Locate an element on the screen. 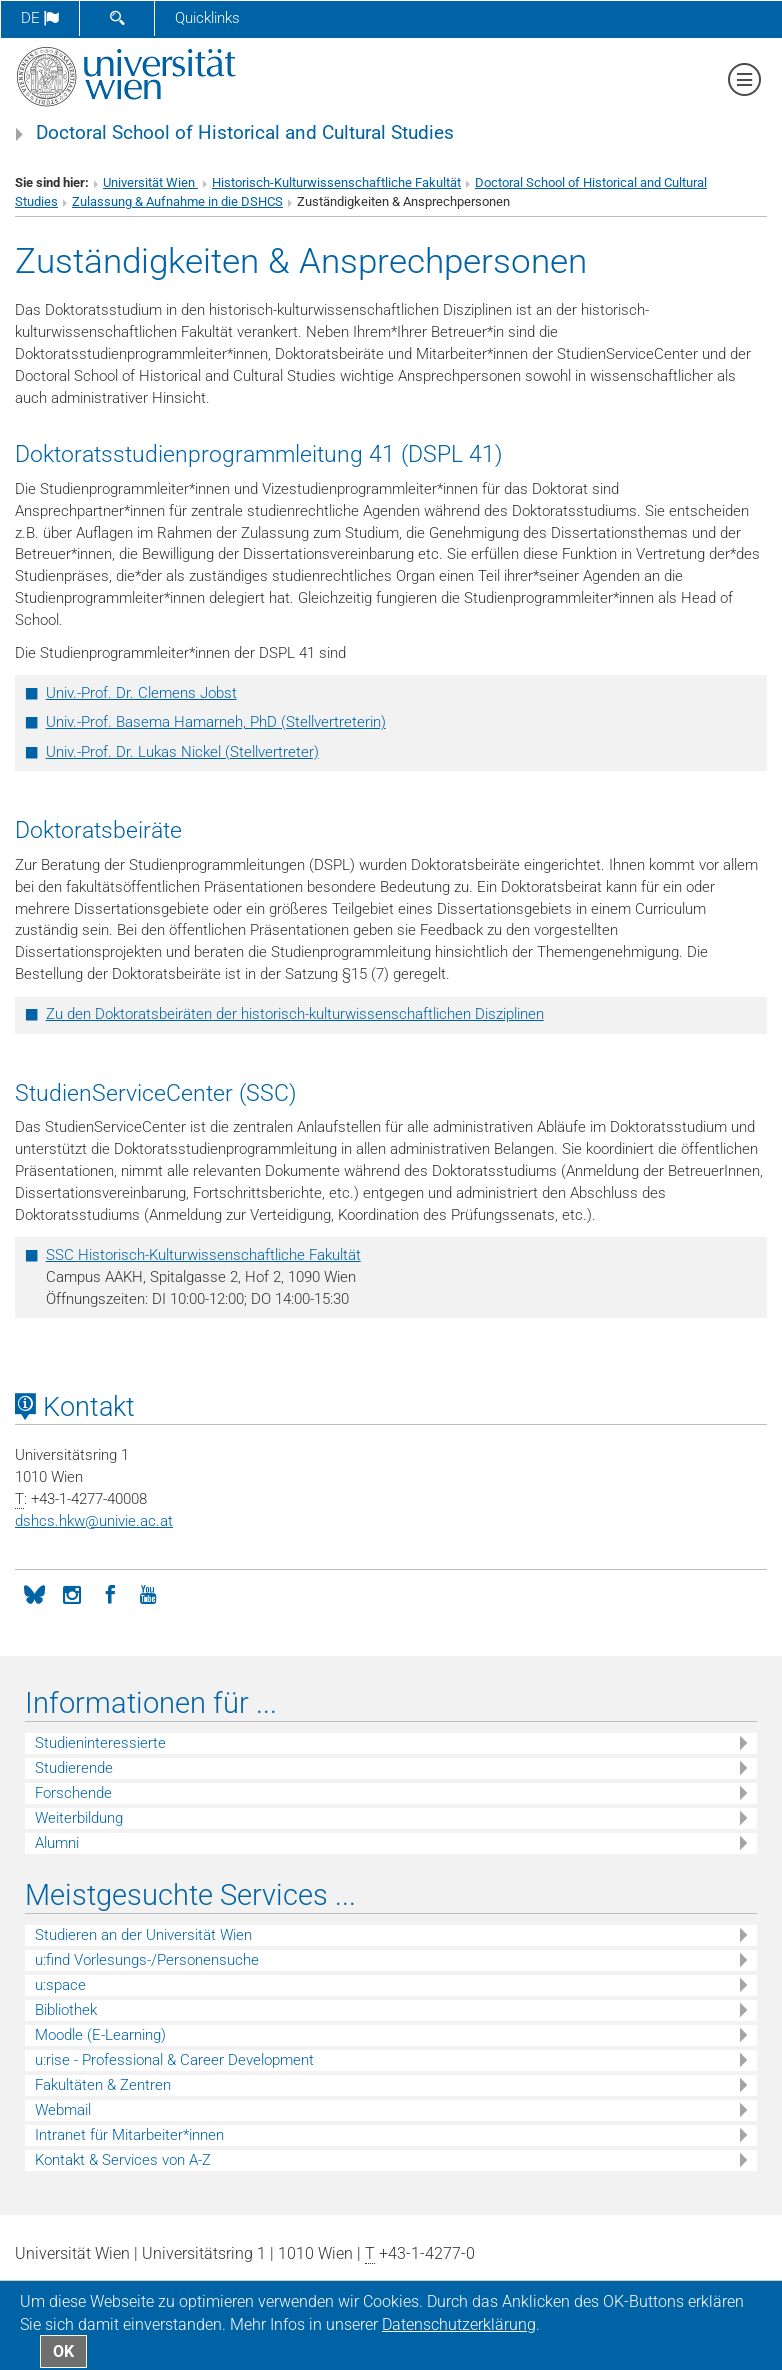 The height and width of the screenshot is (2370, 782). u:rise - Professional & Career Development is located at coordinates (174, 2060).